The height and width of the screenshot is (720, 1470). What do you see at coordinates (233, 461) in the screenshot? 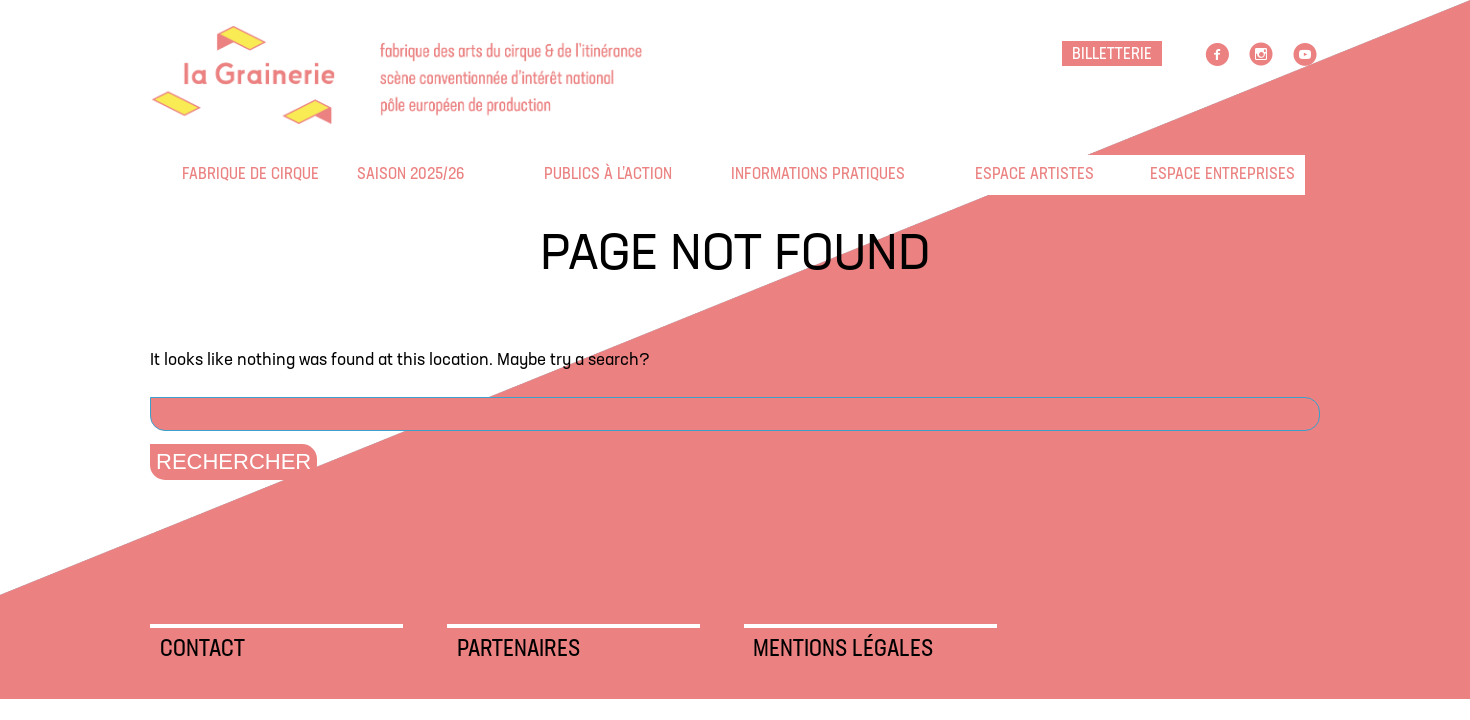
I see `Rechercher` at bounding box center [233, 461].